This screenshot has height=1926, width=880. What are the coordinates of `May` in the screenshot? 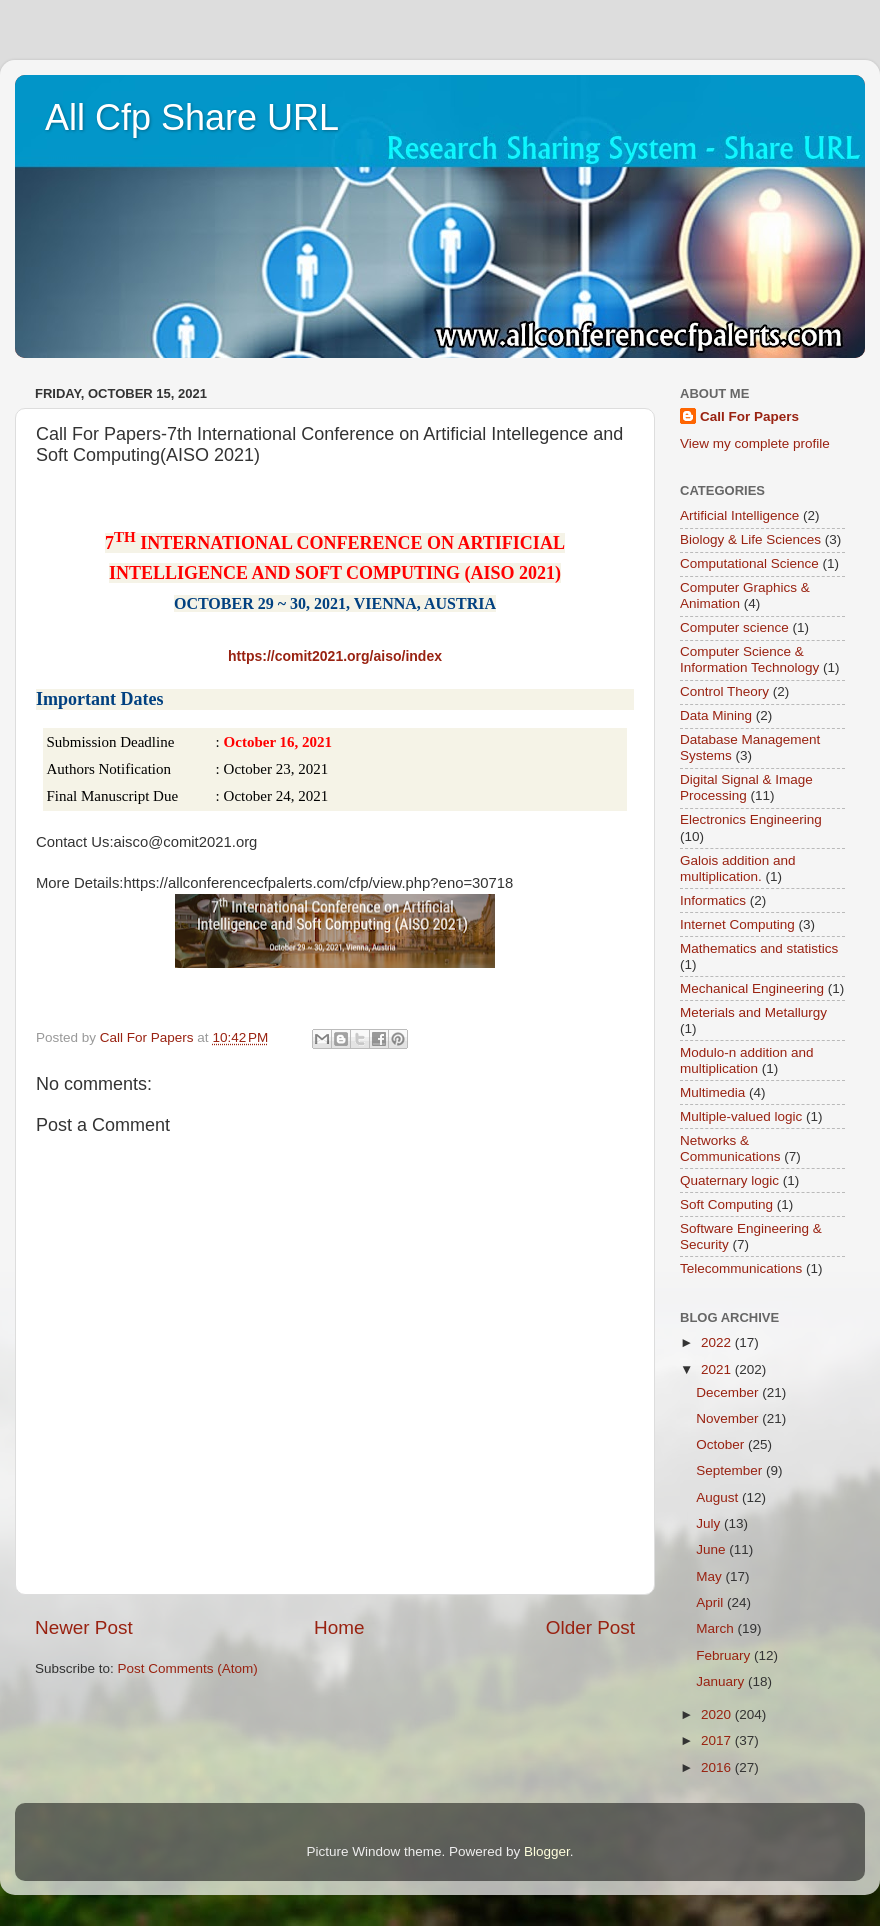 It's located at (710, 1576).